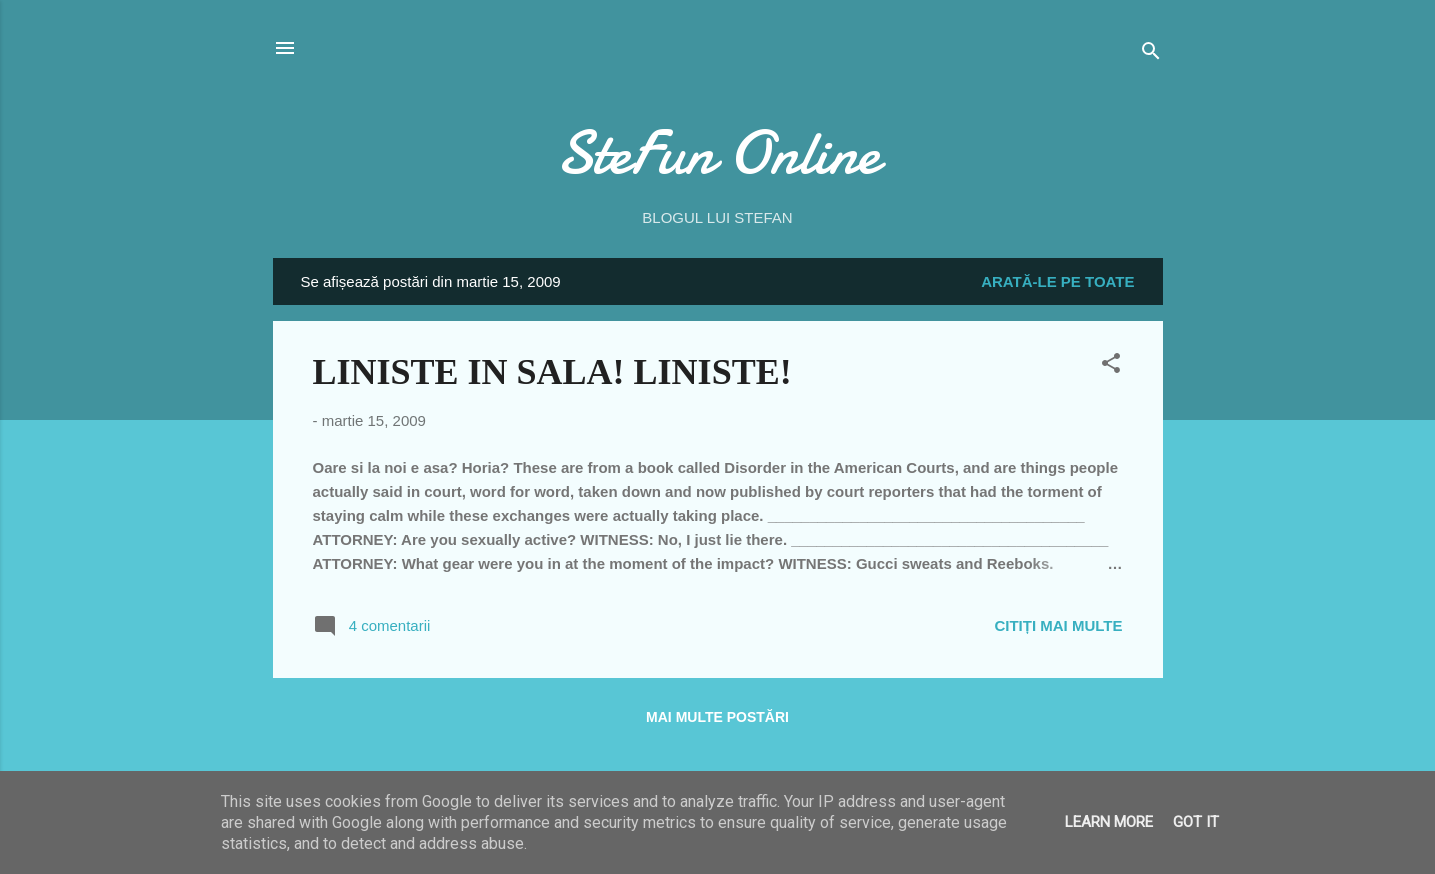  Describe the element at coordinates (1196, 822) in the screenshot. I see `Got it` at that location.